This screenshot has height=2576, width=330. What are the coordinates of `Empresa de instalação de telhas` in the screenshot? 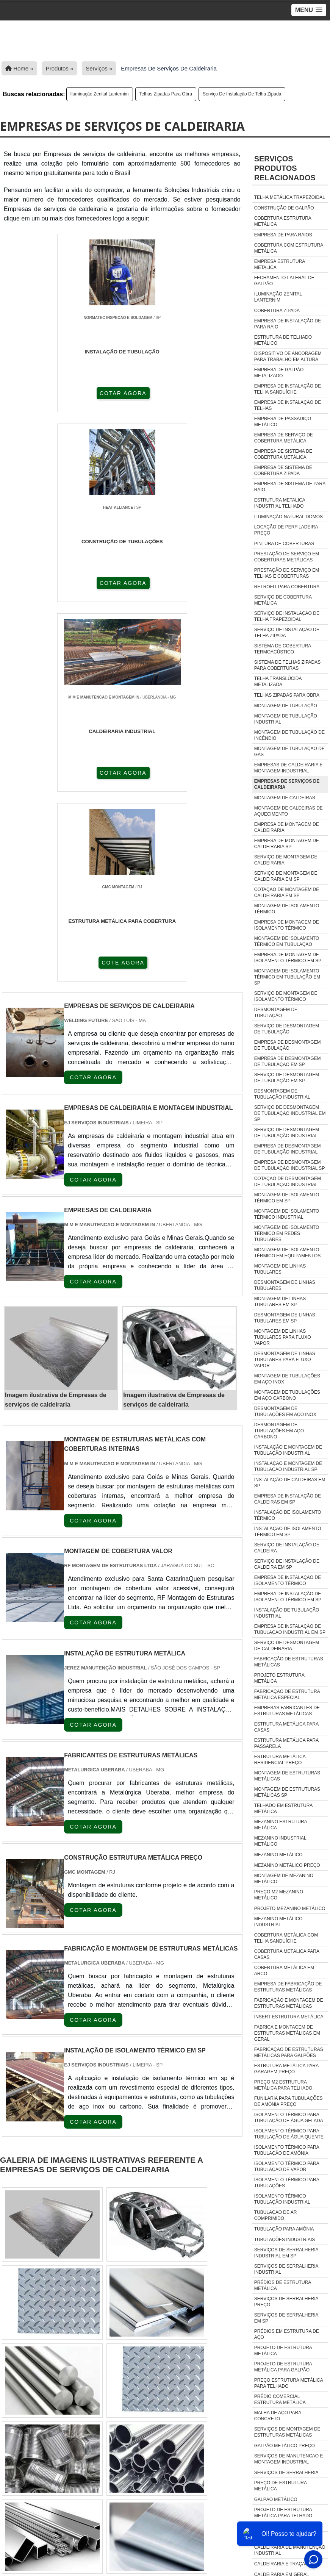 It's located at (287, 405).